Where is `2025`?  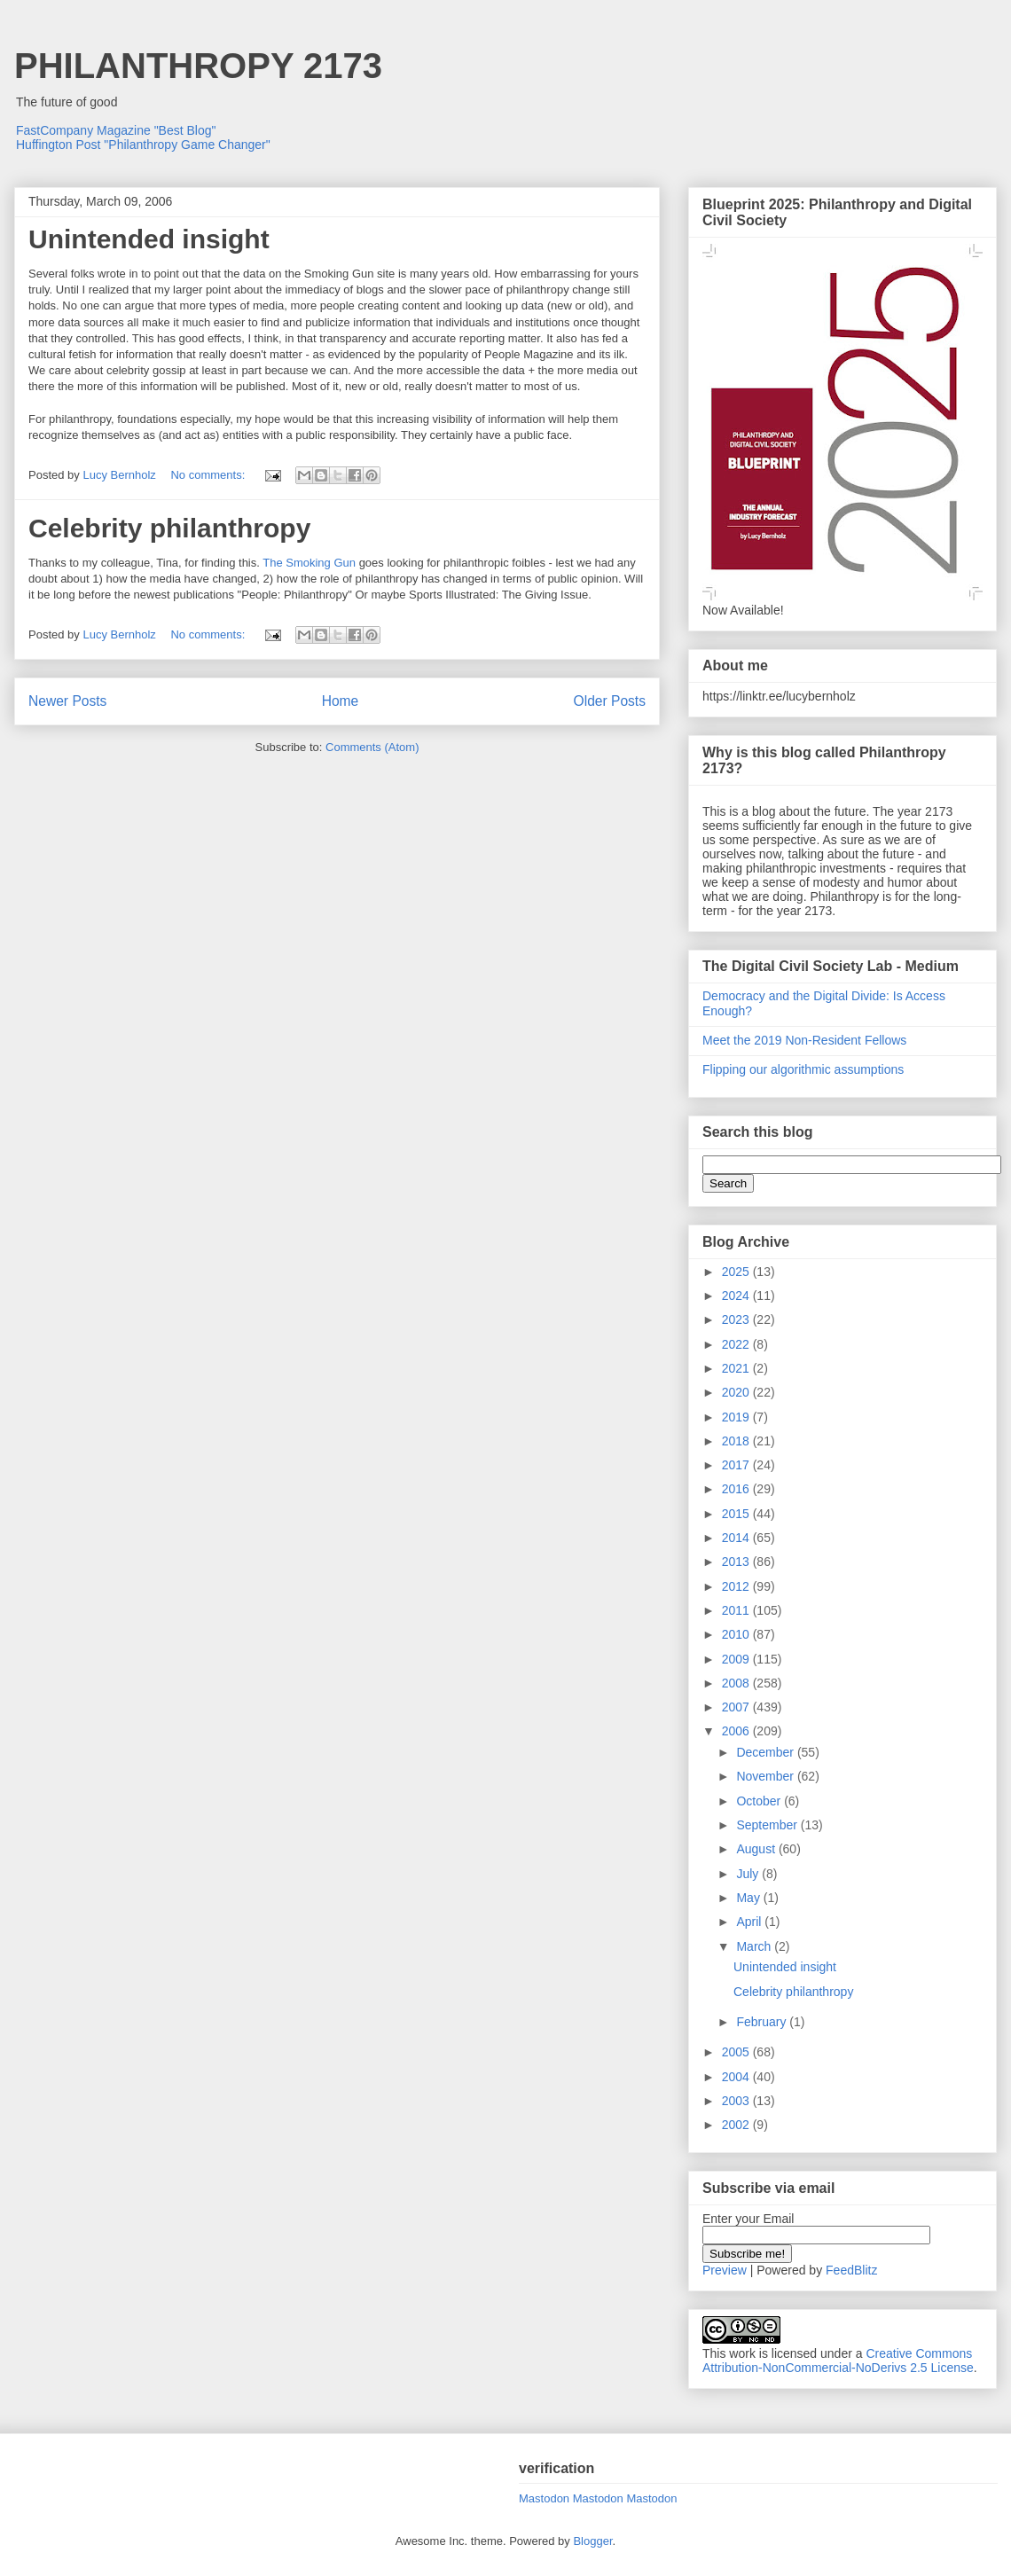 2025 is located at coordinates (737, 1272).